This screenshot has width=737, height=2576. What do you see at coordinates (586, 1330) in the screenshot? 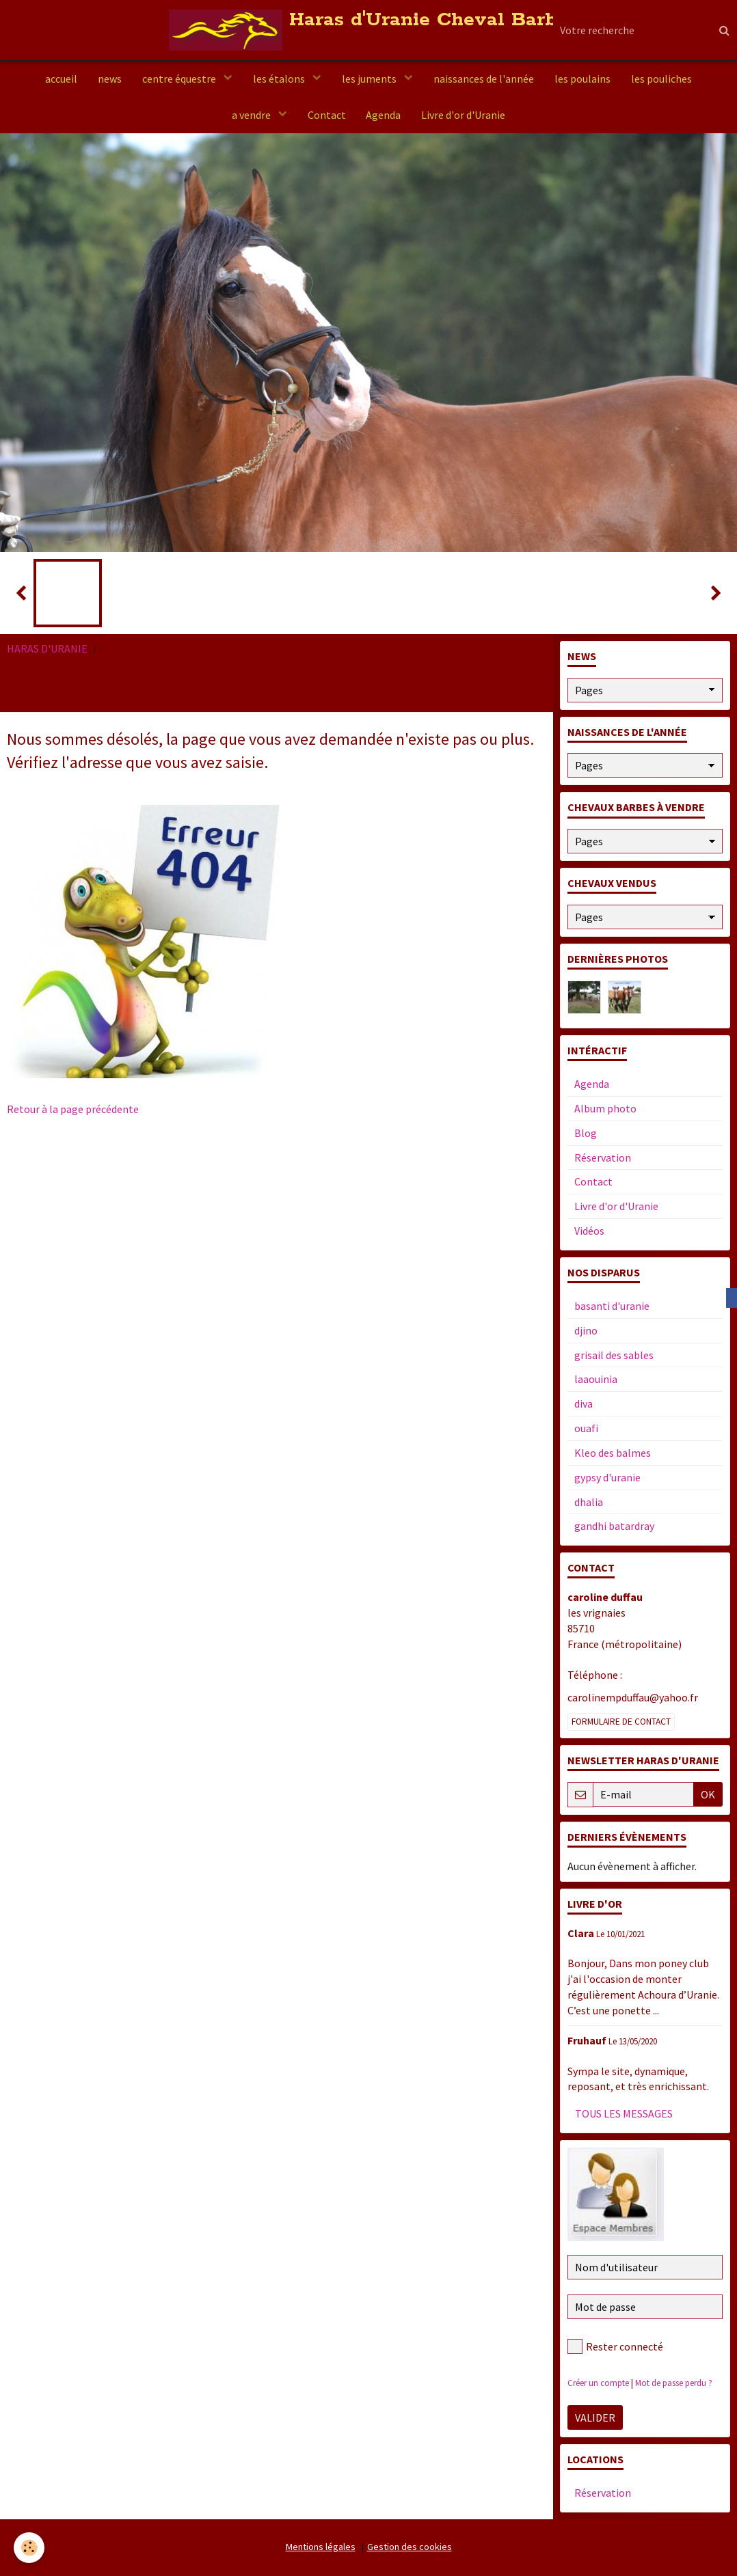
I see `djino` at bounding box center [586, 1330].